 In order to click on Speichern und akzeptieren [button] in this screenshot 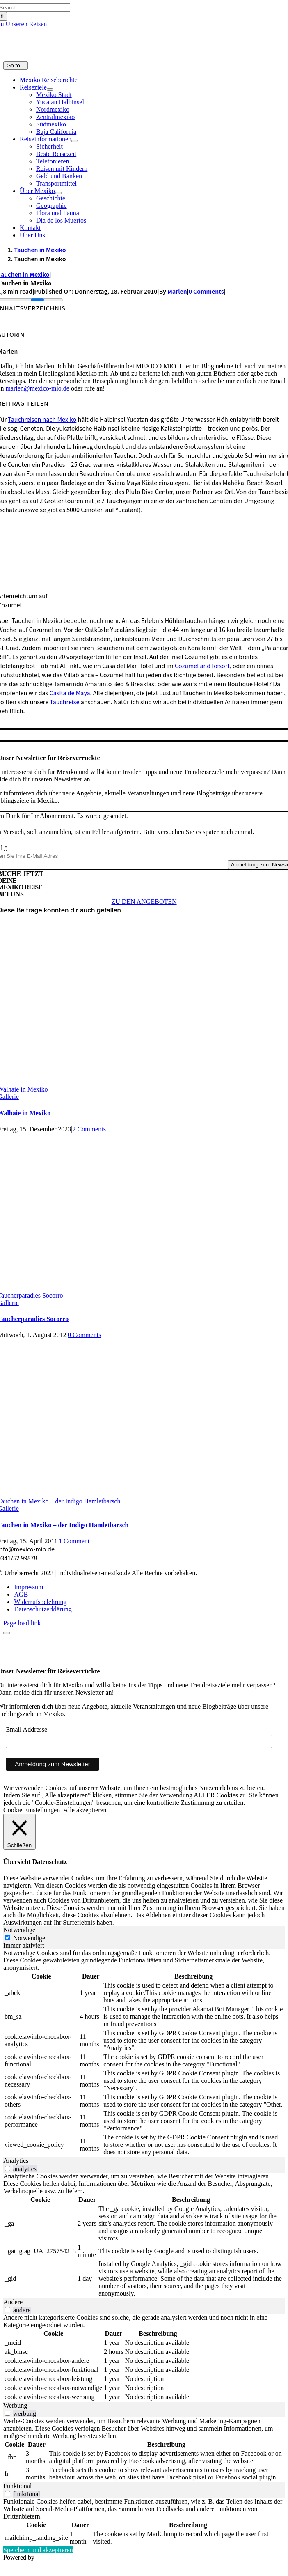, I will do `click(38, 2549)`.